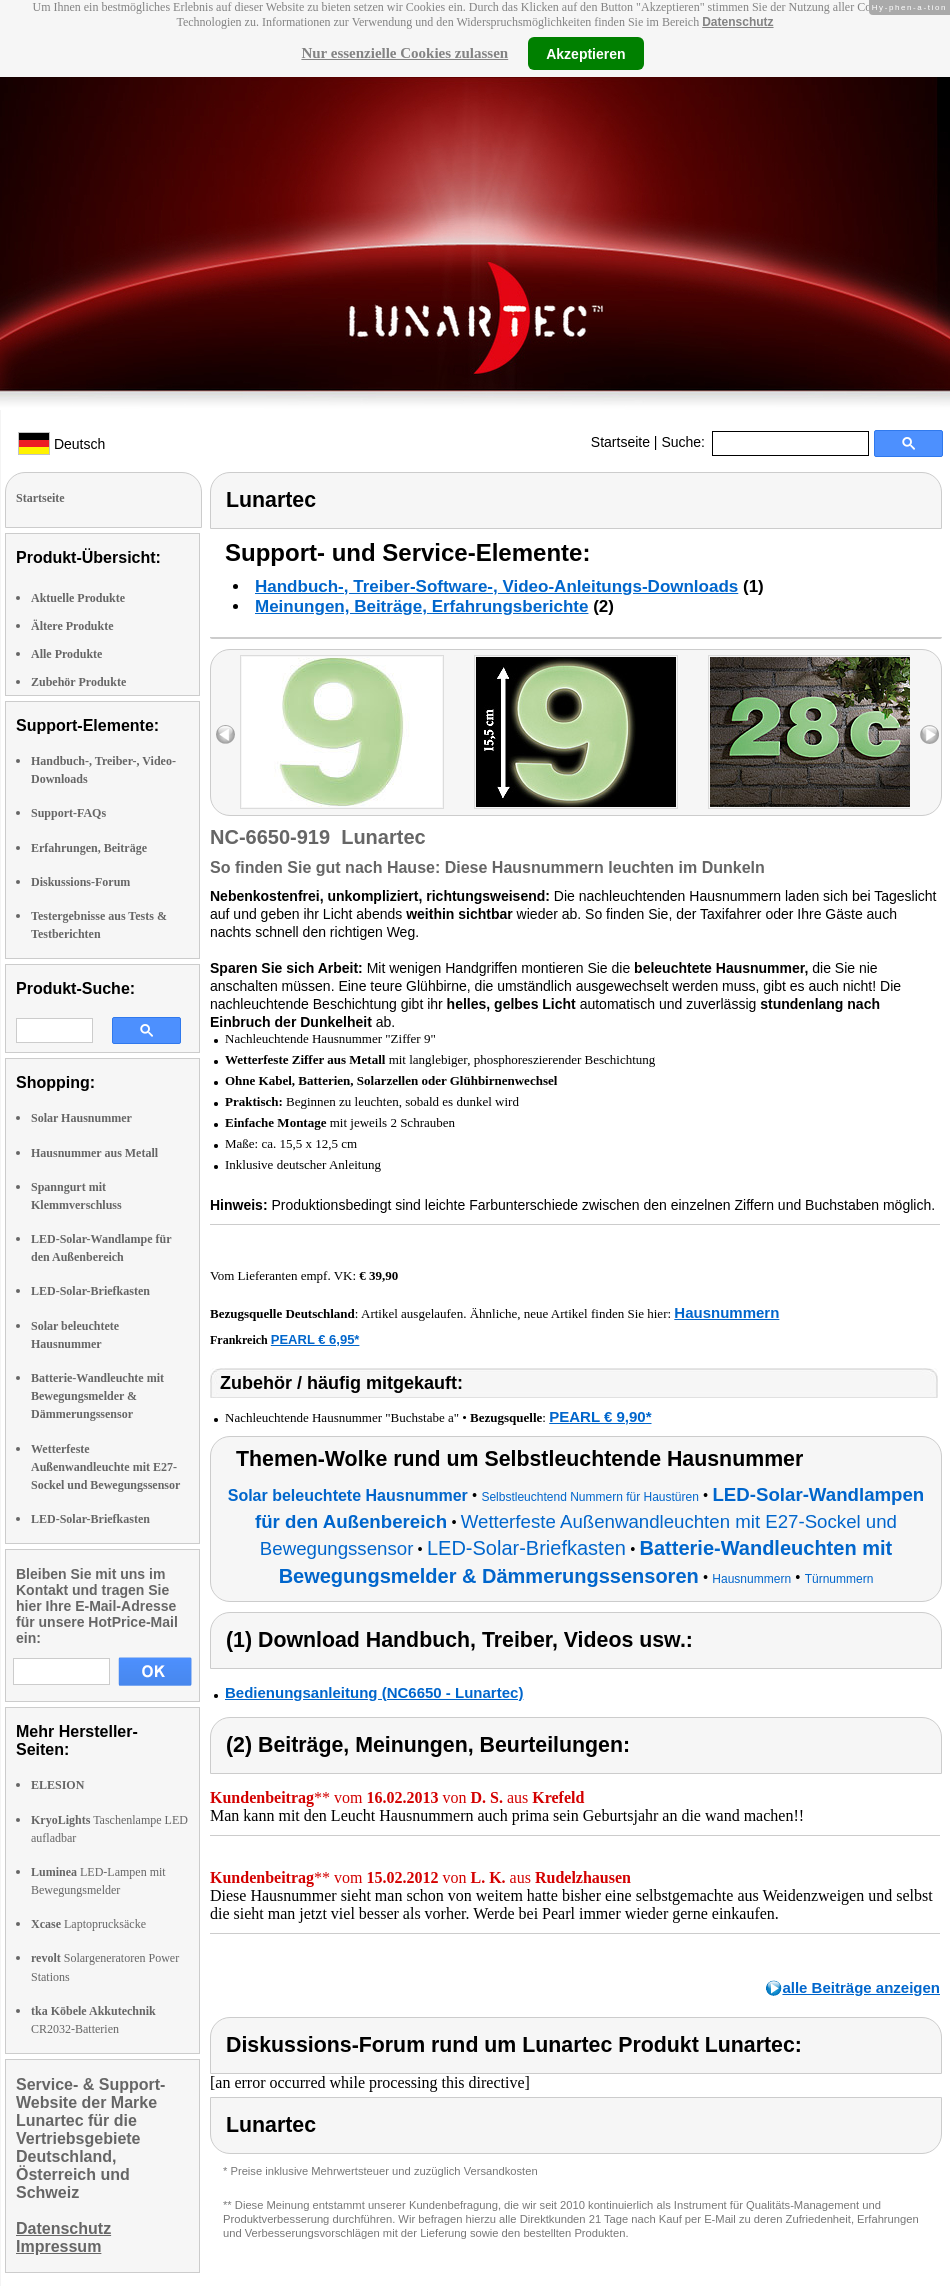 The image size is (950, 2286). Describe the element at coordinates (600, 1416) in the screenshot. I see `PEARL € 9,90*` at that location.